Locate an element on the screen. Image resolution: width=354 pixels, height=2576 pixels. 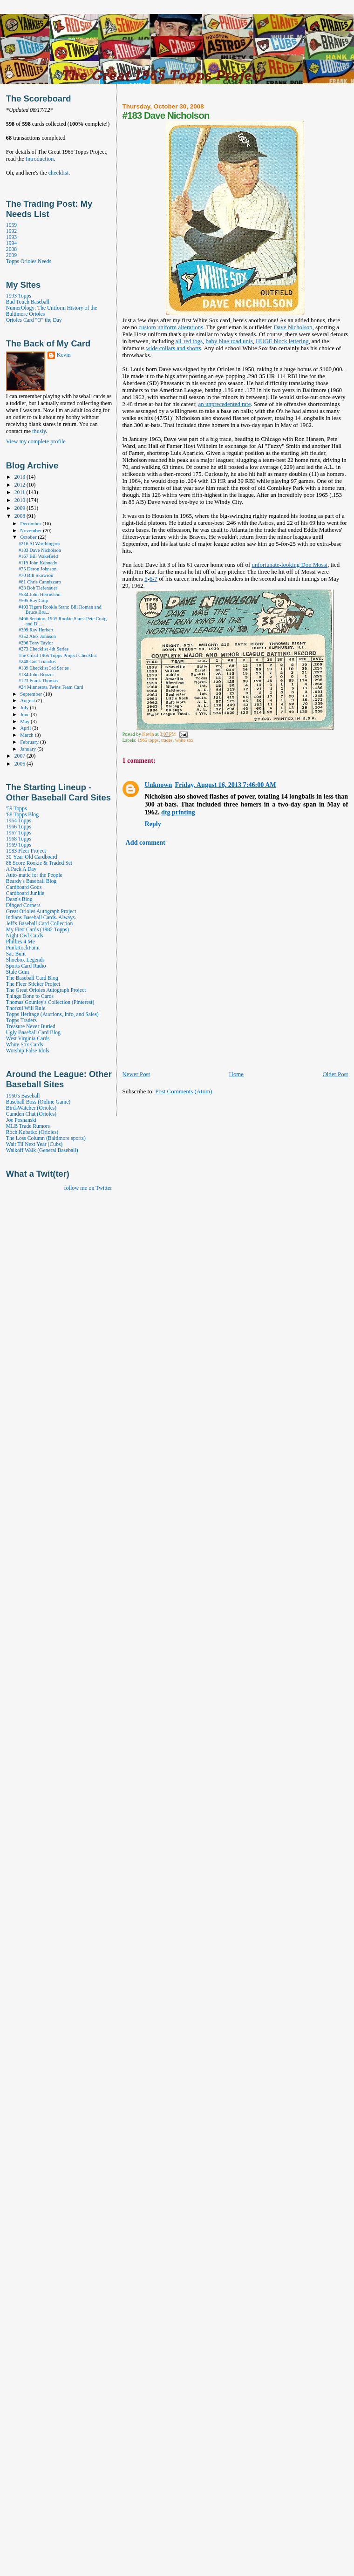
My First Cards (1982 Topps) is located at coordinates (37, 930).